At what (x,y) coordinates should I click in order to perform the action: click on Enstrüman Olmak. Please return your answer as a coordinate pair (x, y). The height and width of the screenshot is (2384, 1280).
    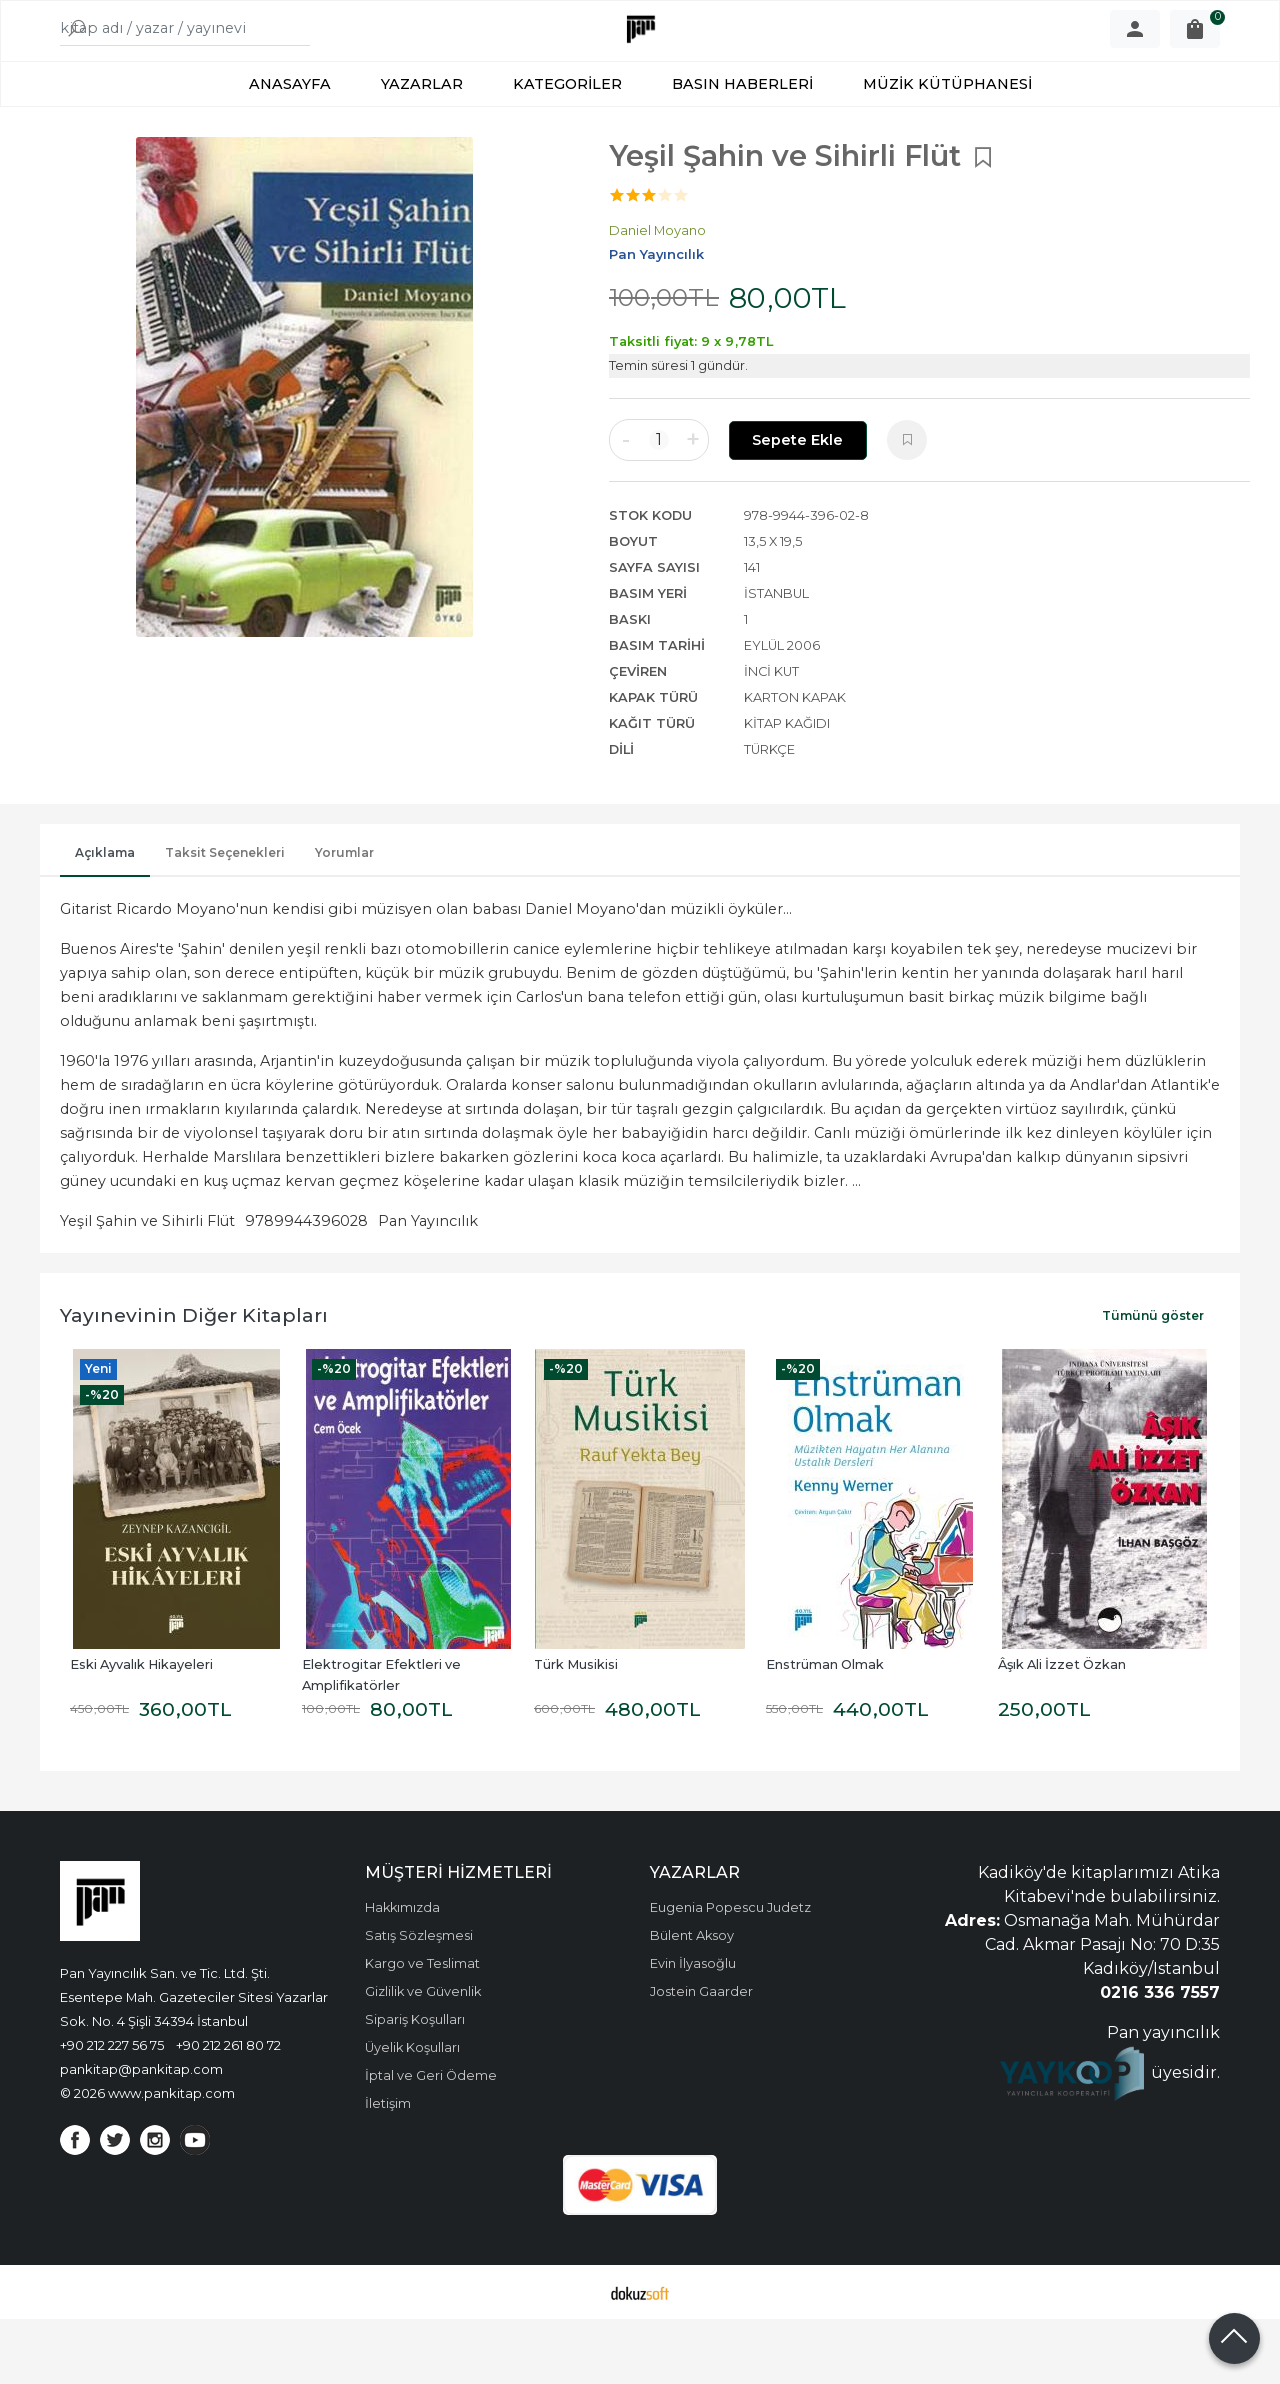
    Looking at the image, I should click on (825, 1729).